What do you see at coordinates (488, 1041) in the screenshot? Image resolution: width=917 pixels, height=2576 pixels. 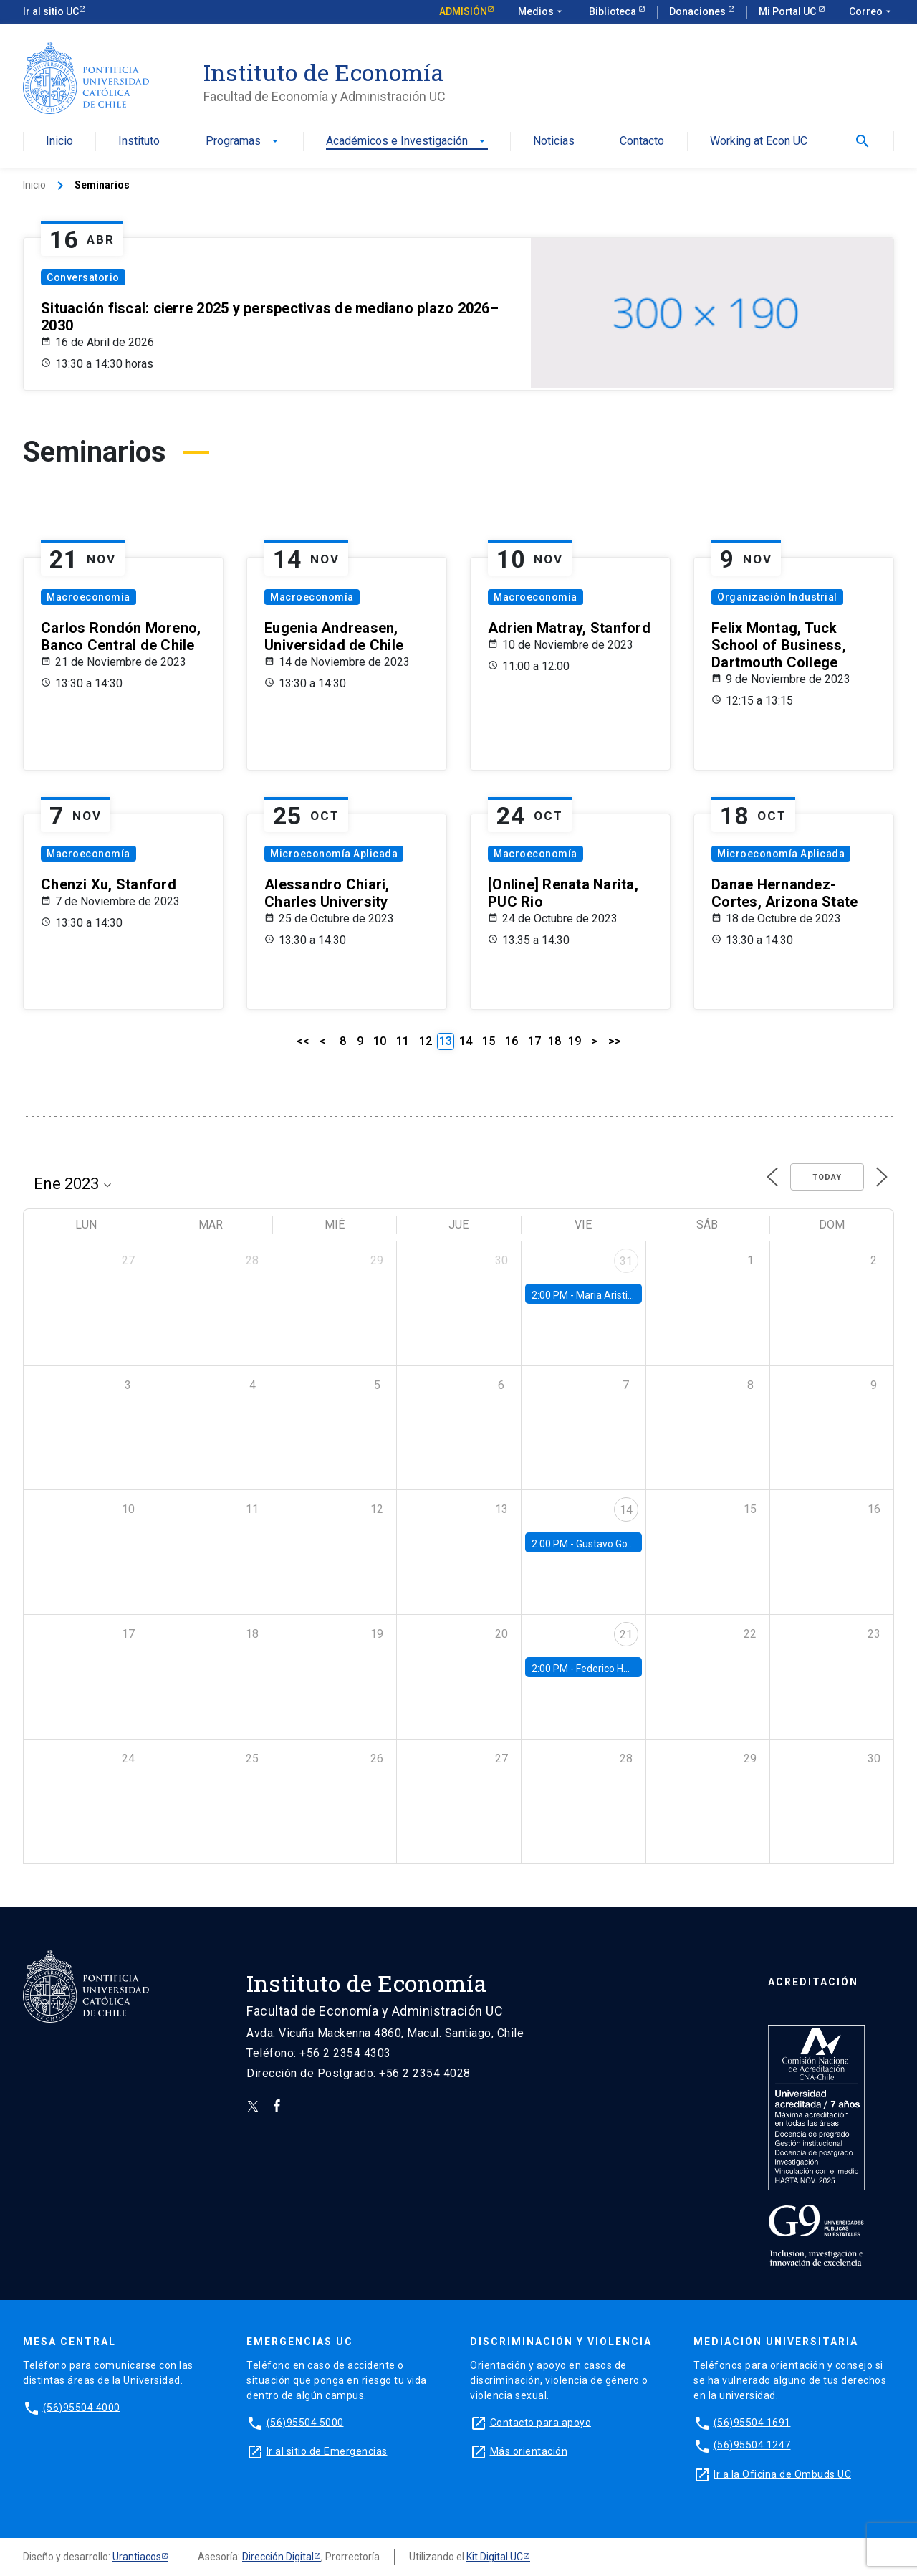 I see `15` at bounding box center [488, 1041].